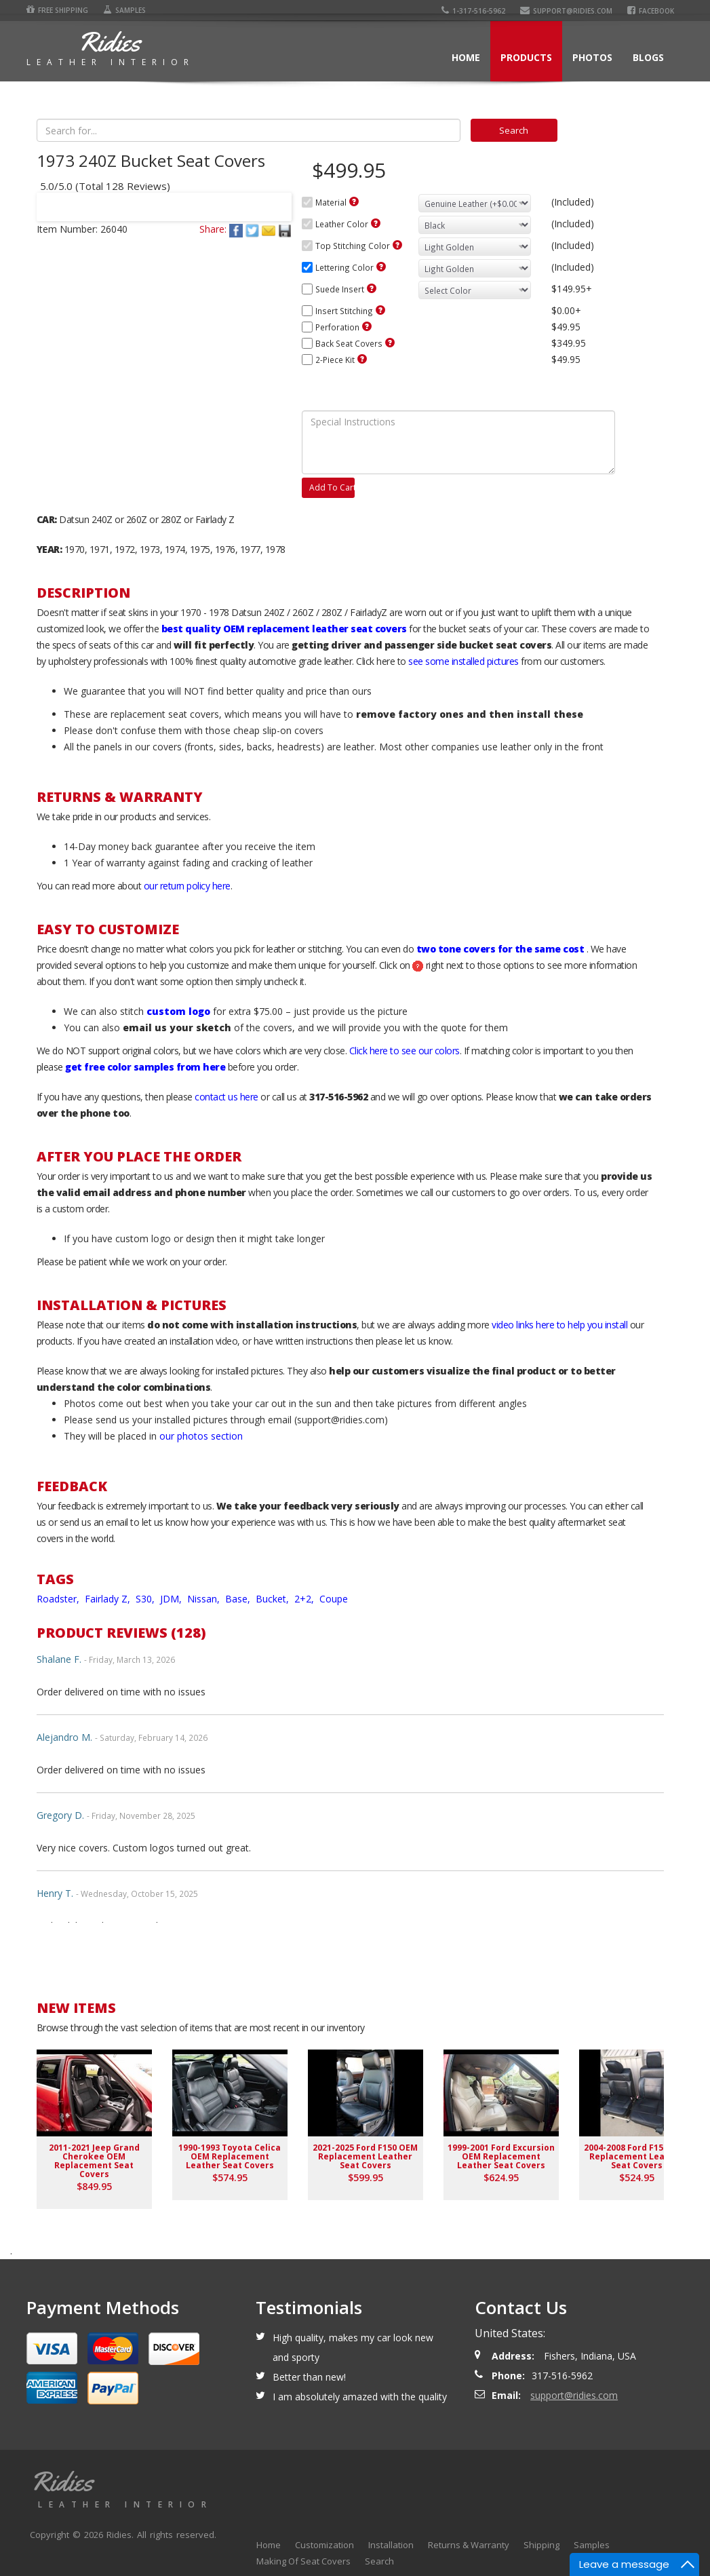 The width and height of the screenshot is (710, 2576). Describe the element at coordinates (59, 1598) in the screenshot. I see `Roadster,` at that location.